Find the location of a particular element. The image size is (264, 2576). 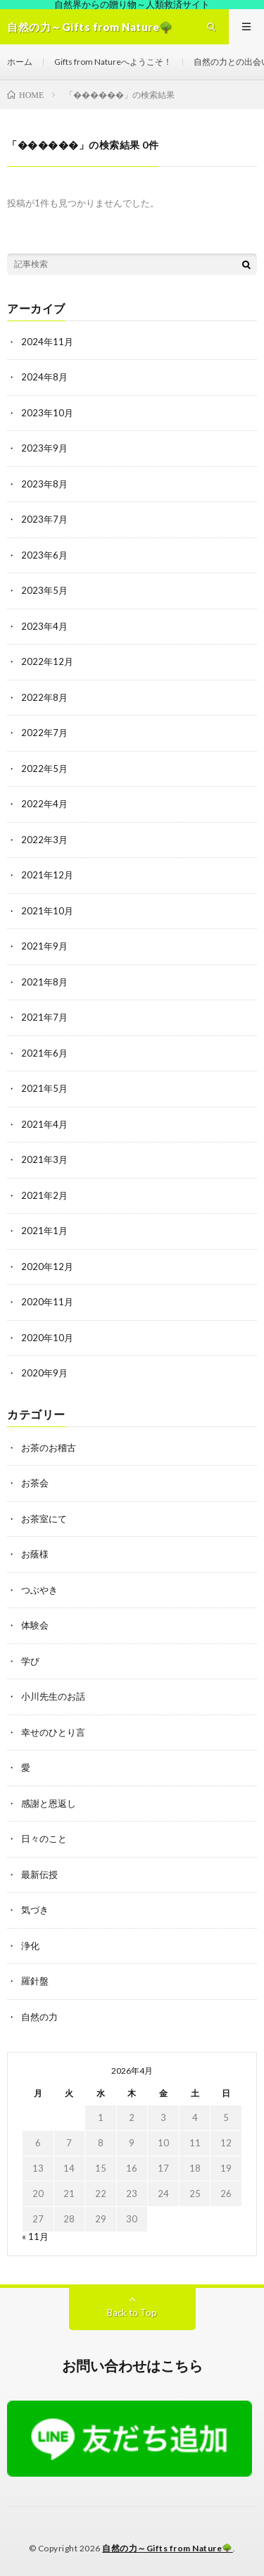

自然の力 is located at coordinates (39, 2016).